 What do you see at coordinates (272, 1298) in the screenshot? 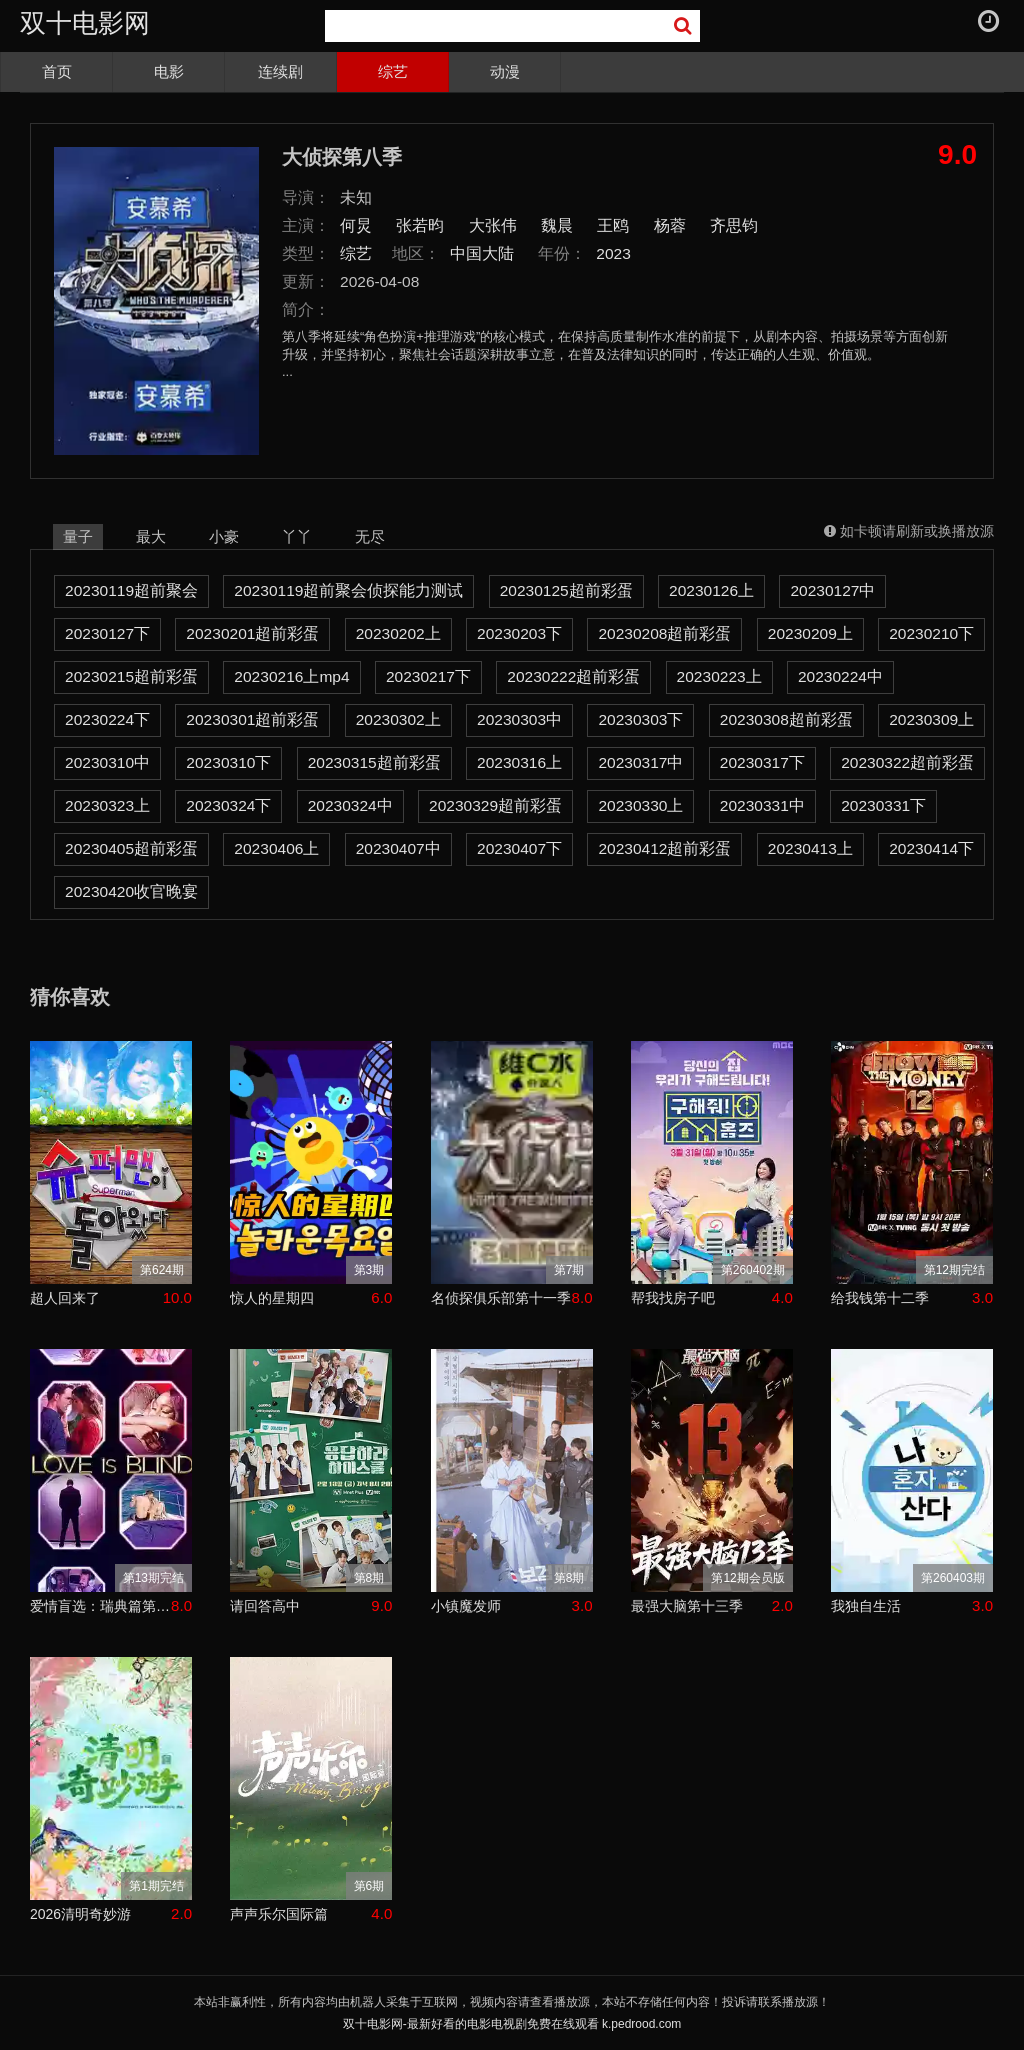
I see `惊人的星期四` at bounding box center [272, 1298].